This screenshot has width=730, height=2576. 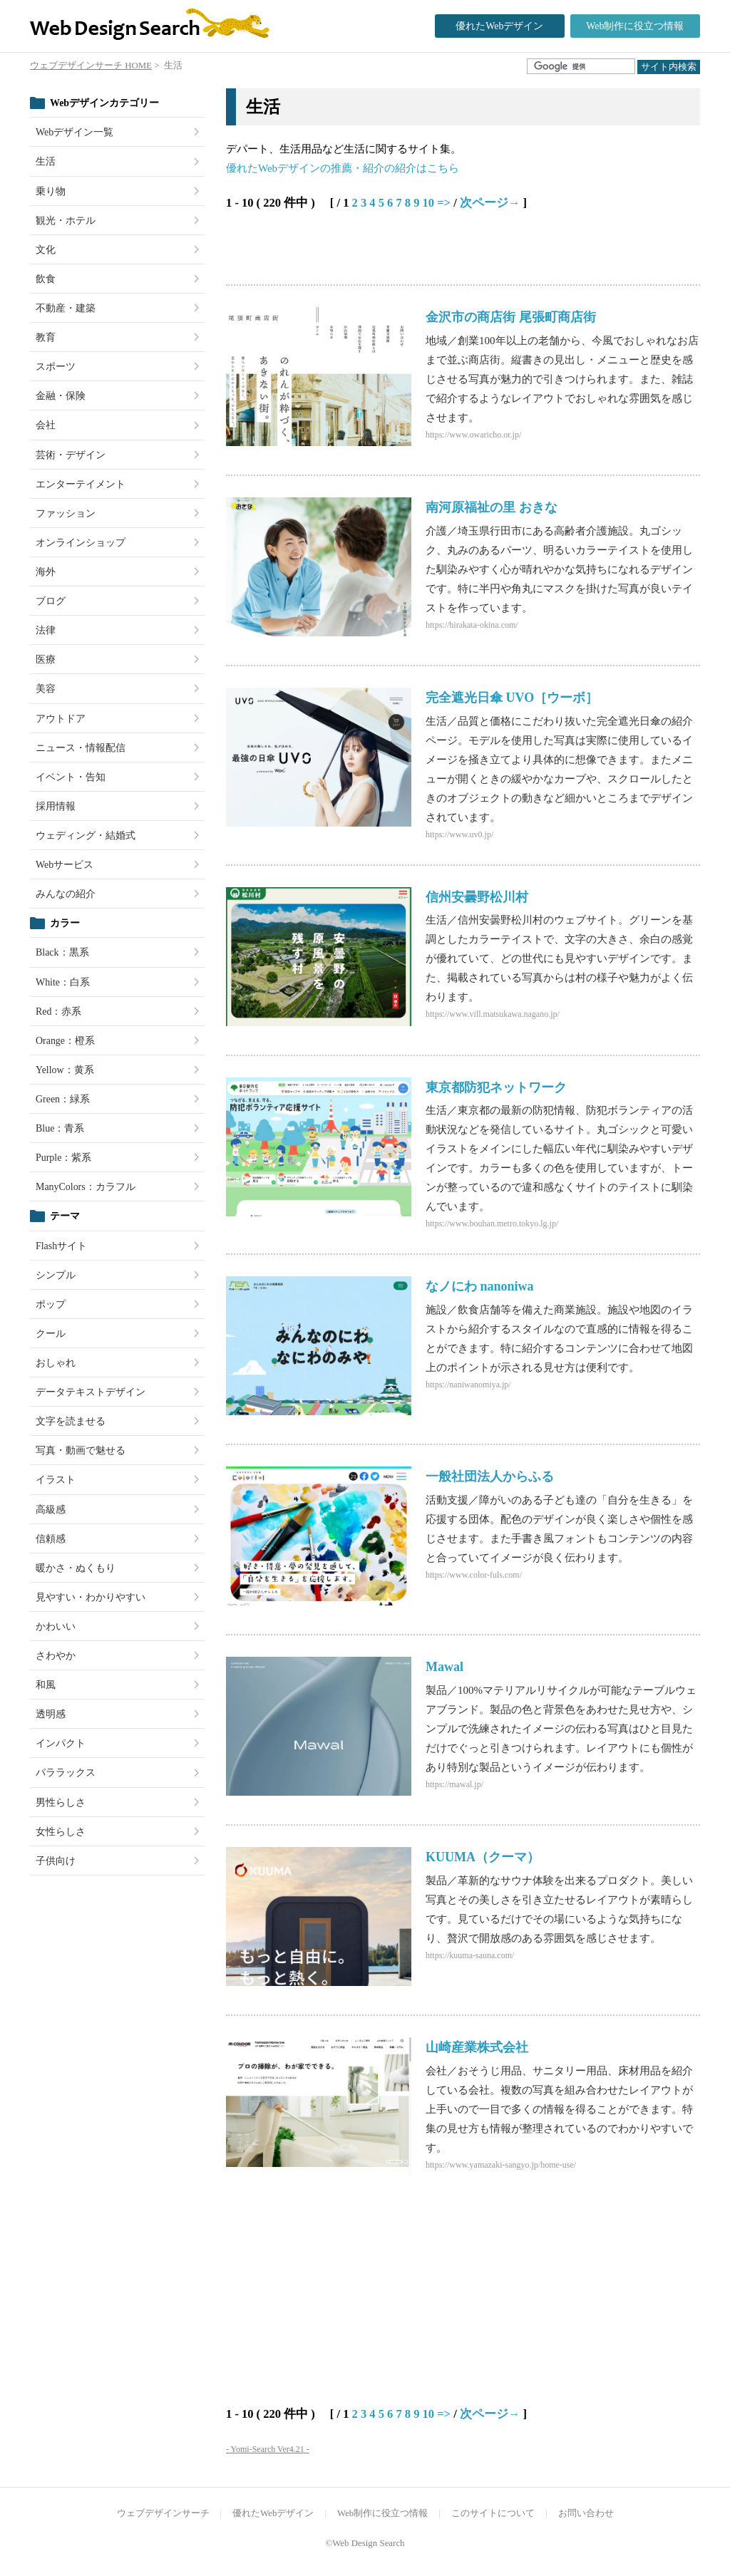 I want to click on 文字を読ませる, so click(x=71, y=1421).